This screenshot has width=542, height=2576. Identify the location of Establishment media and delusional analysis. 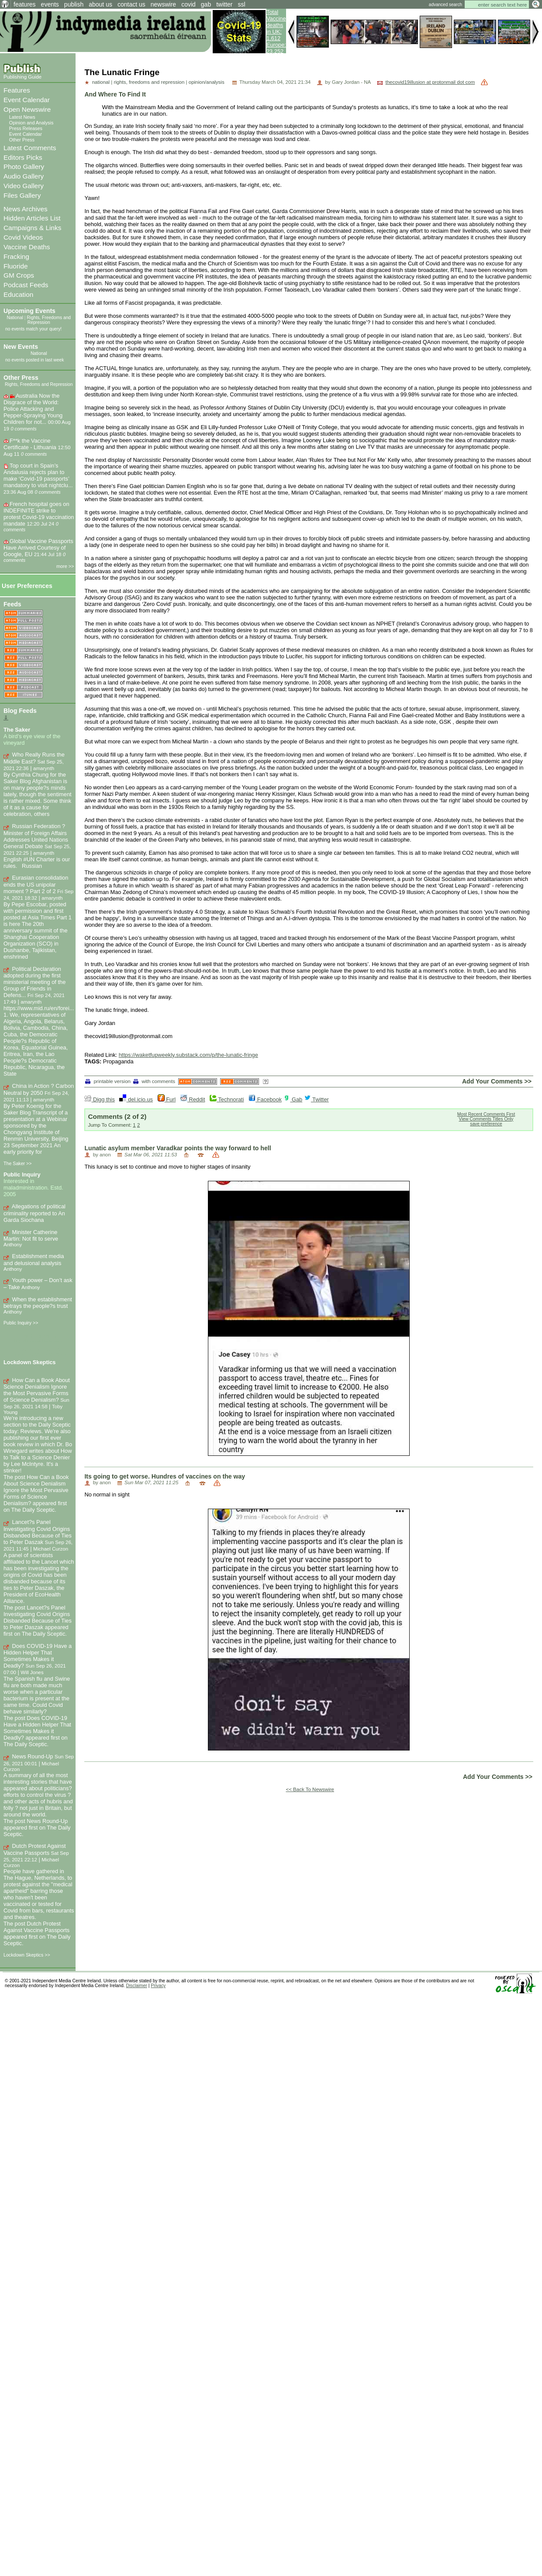
(33, 1259).